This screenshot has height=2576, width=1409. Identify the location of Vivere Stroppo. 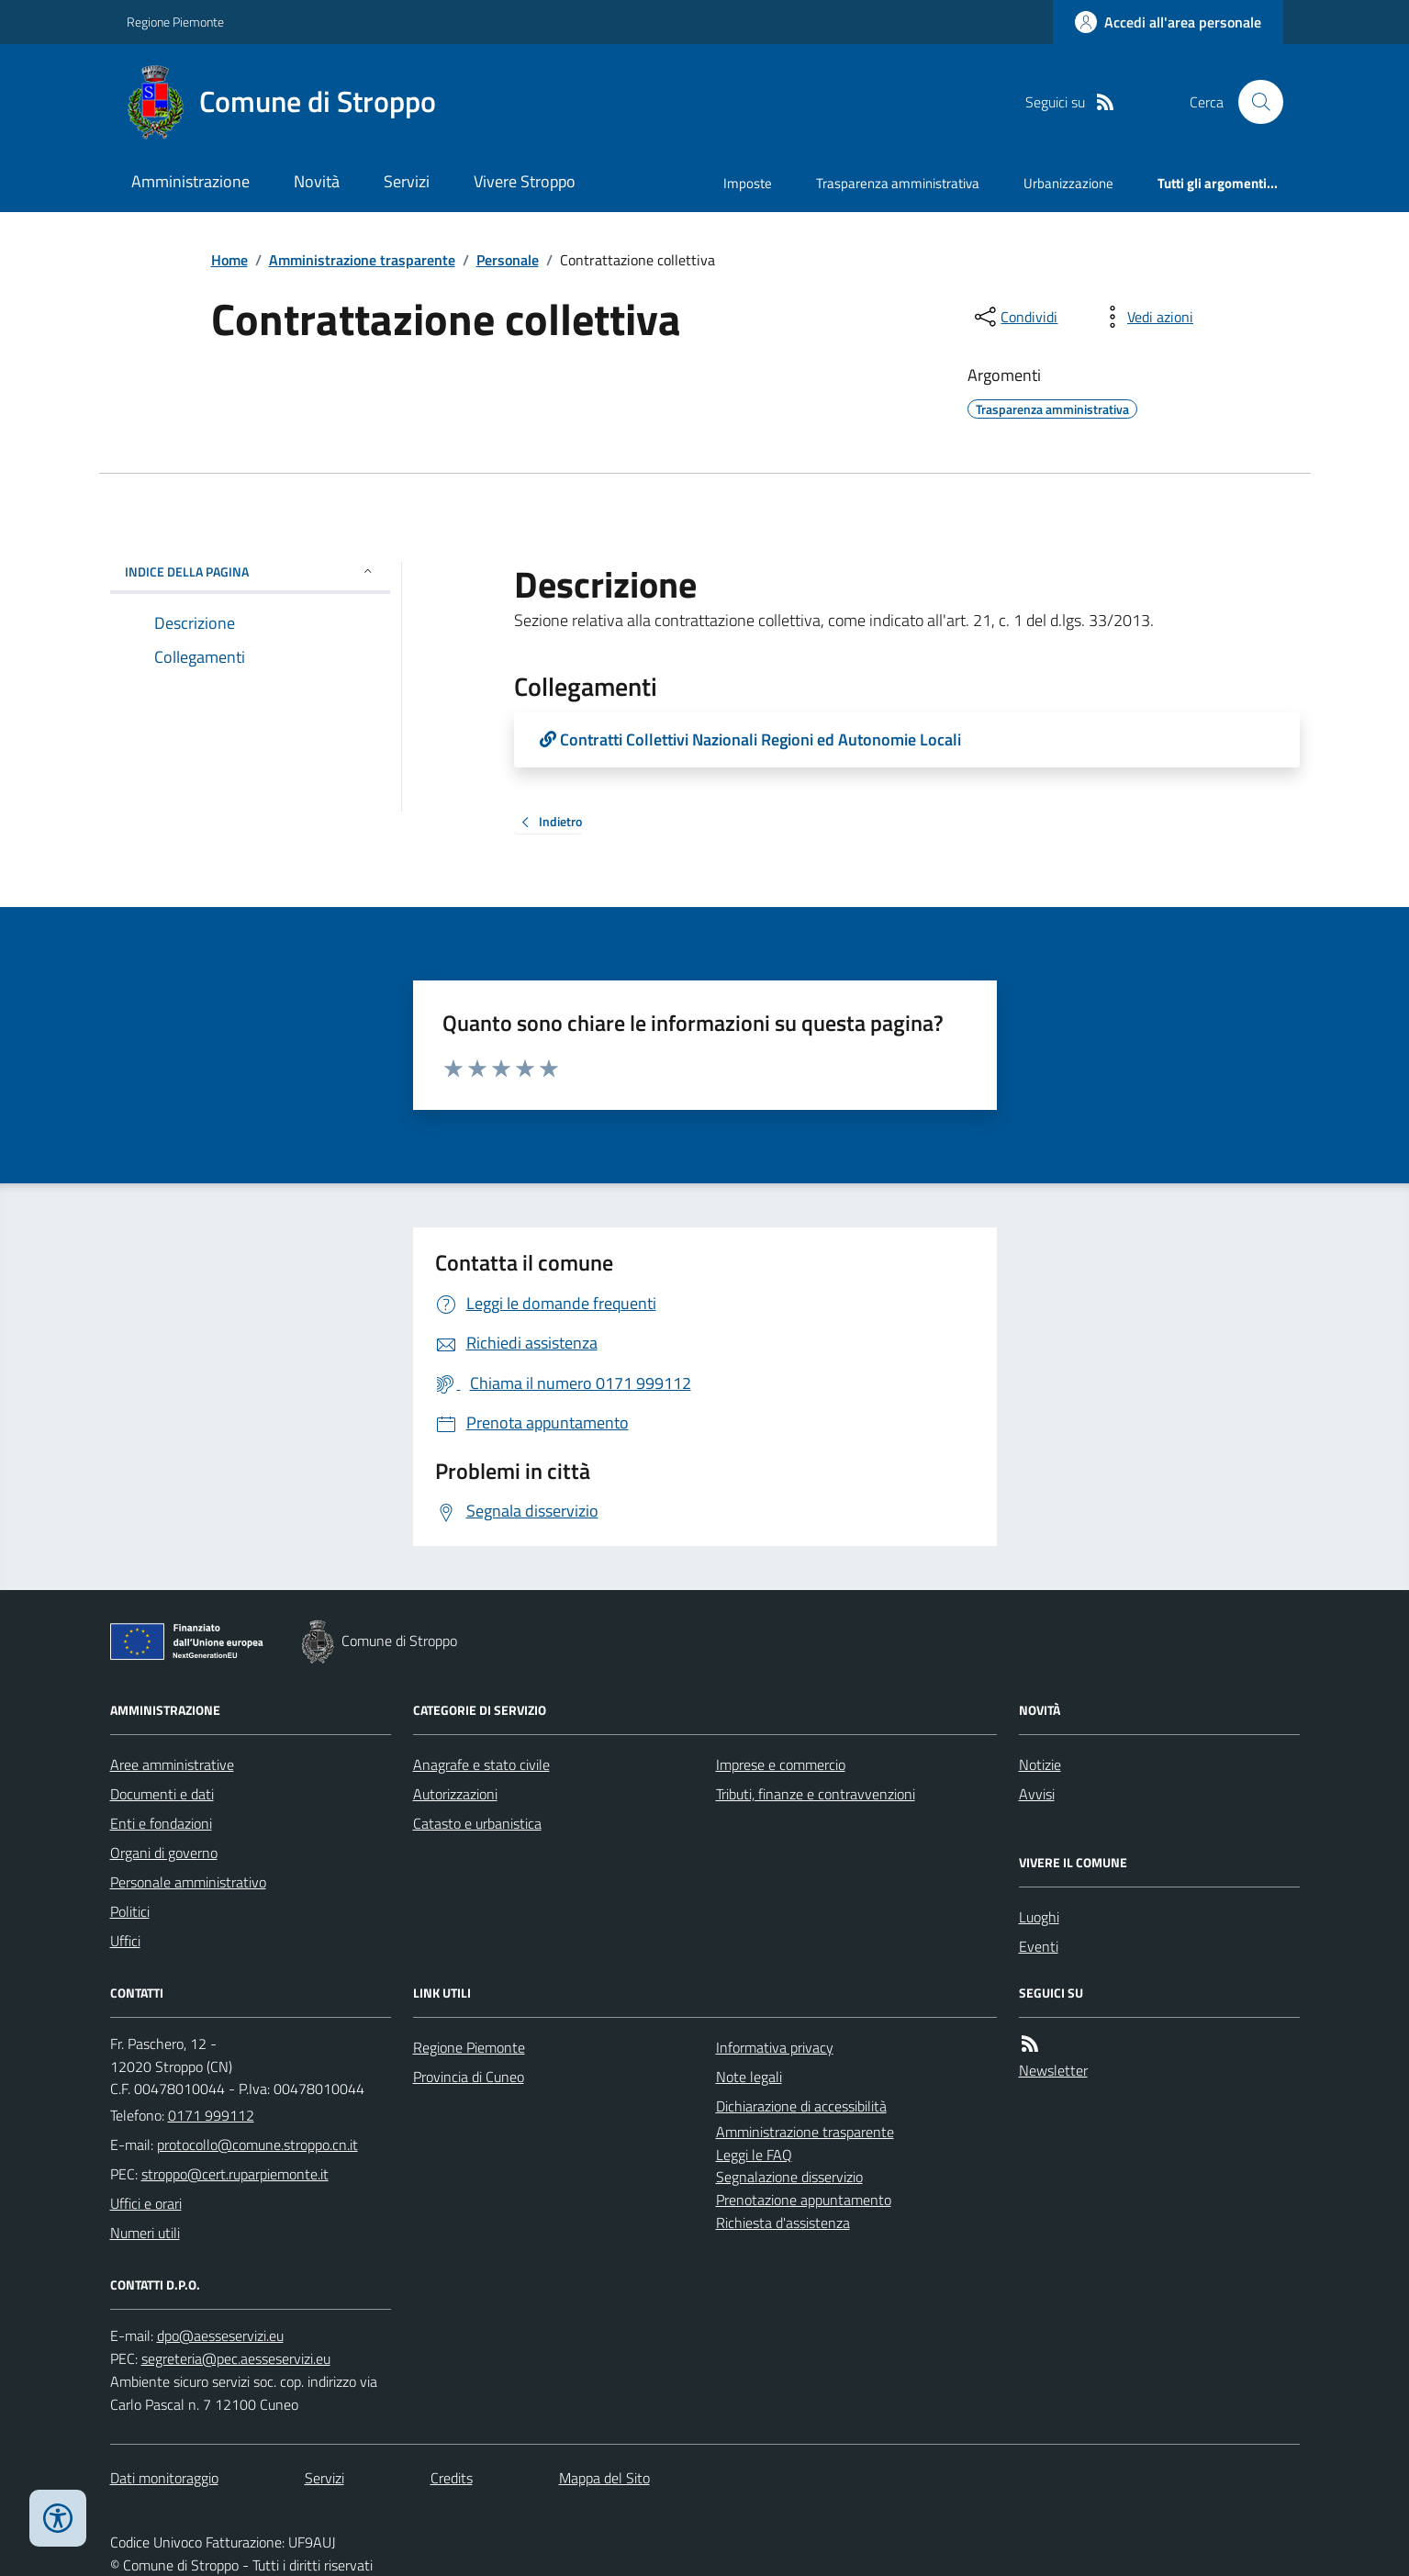
(525, 181).